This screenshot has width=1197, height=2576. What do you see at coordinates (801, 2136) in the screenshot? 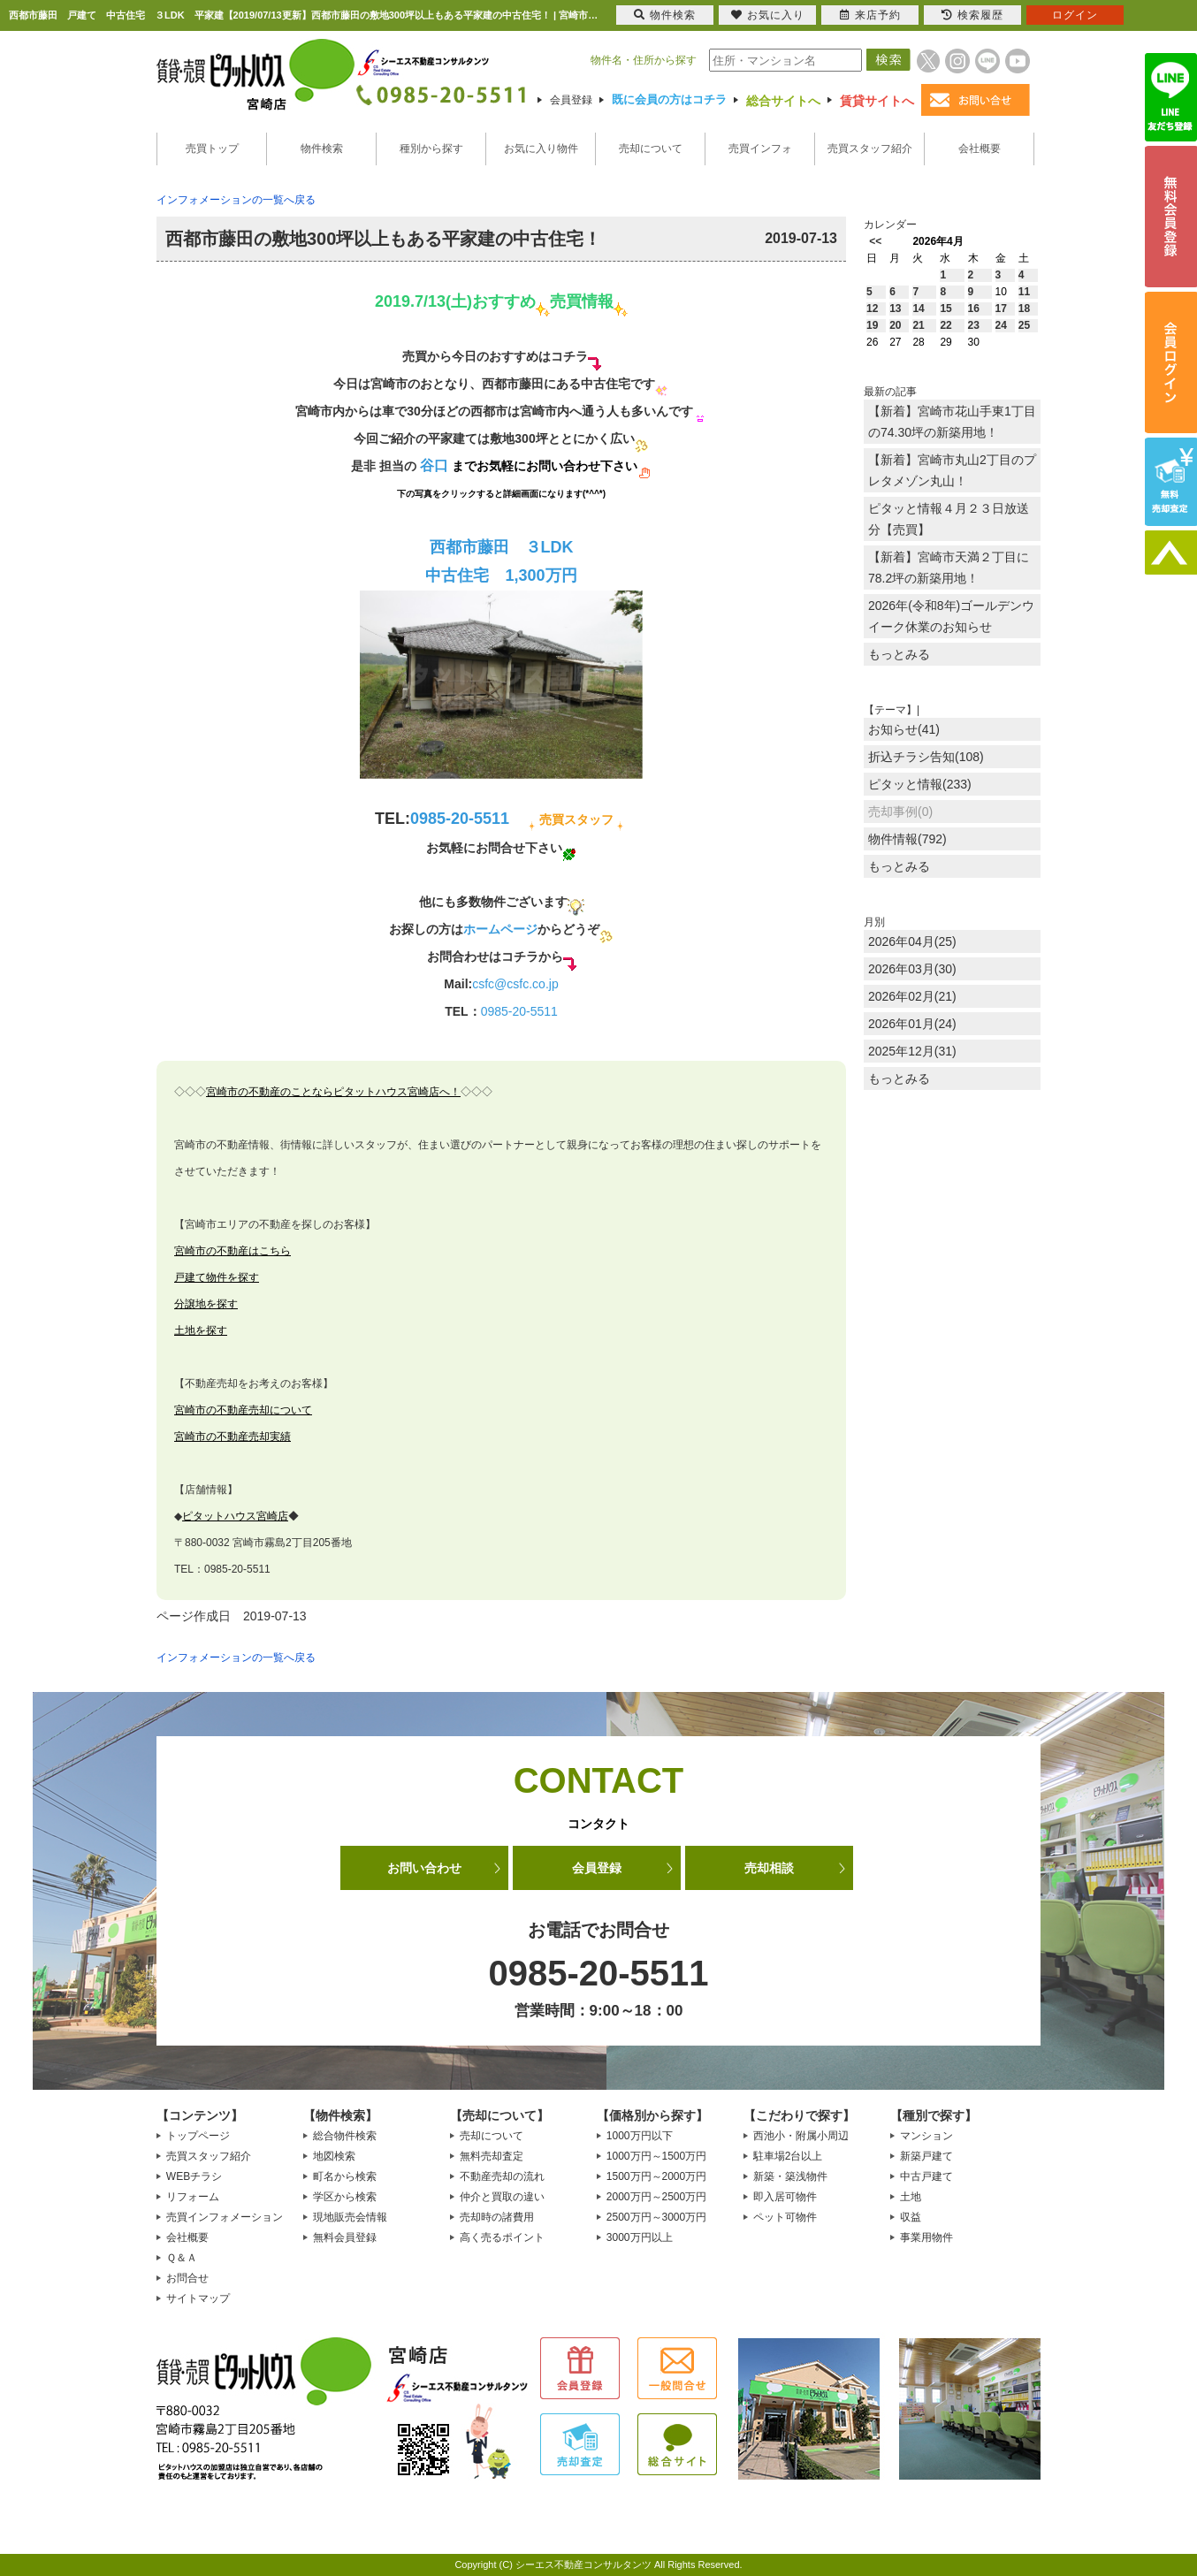
I see `西池小・附属小周辺` at bounding box center [801, 2136].